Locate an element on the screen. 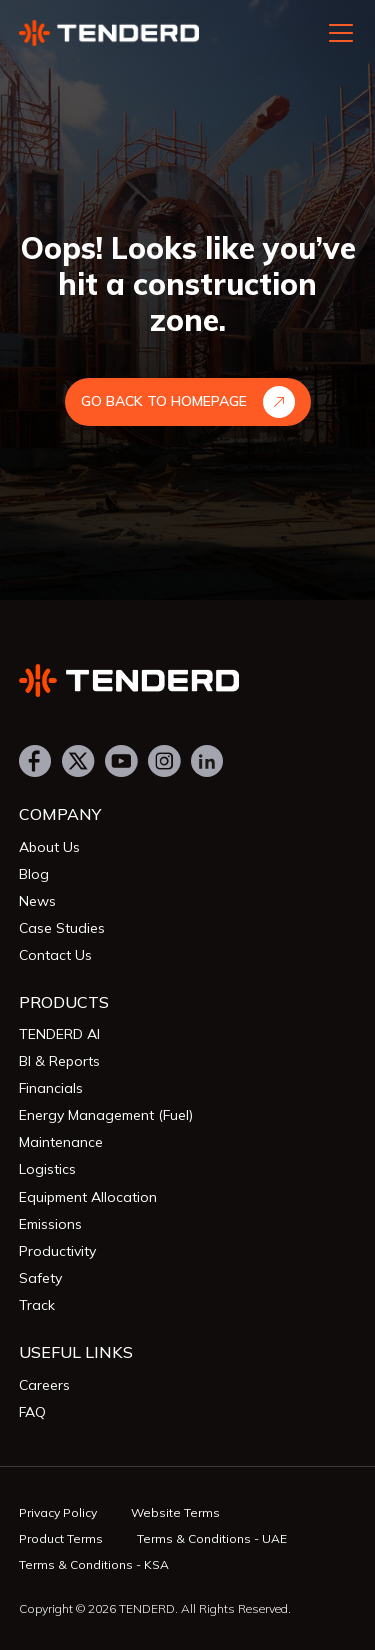  BI & Reports is located at coordinates (59, 1061).